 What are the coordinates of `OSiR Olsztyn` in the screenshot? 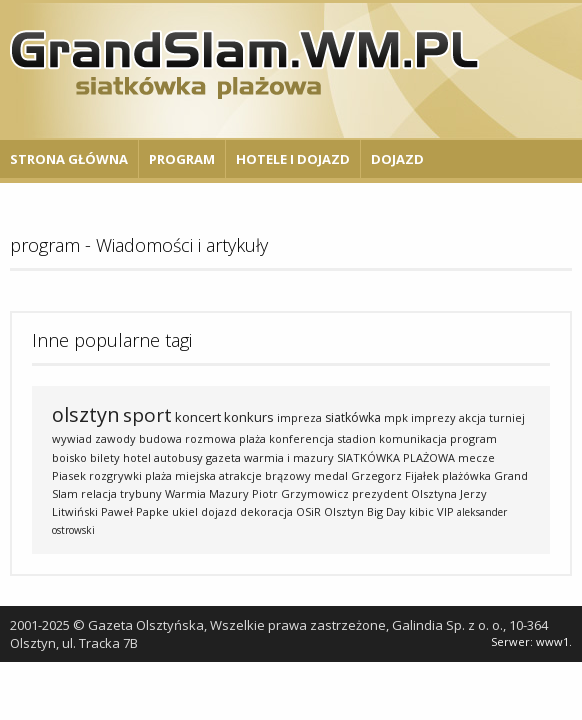 It's located at (330, 511).